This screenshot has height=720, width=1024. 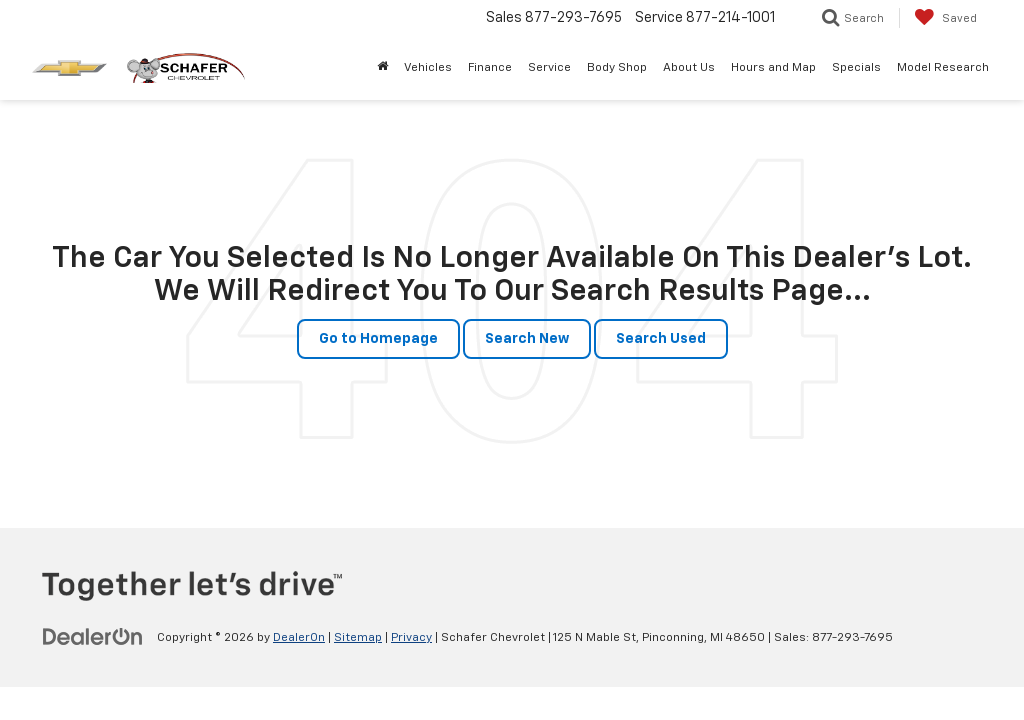 What do you see at coordinates (945, 18) in the screenshot?
I see `[My Saved Vehicles]` at bounding box center [945, 18].